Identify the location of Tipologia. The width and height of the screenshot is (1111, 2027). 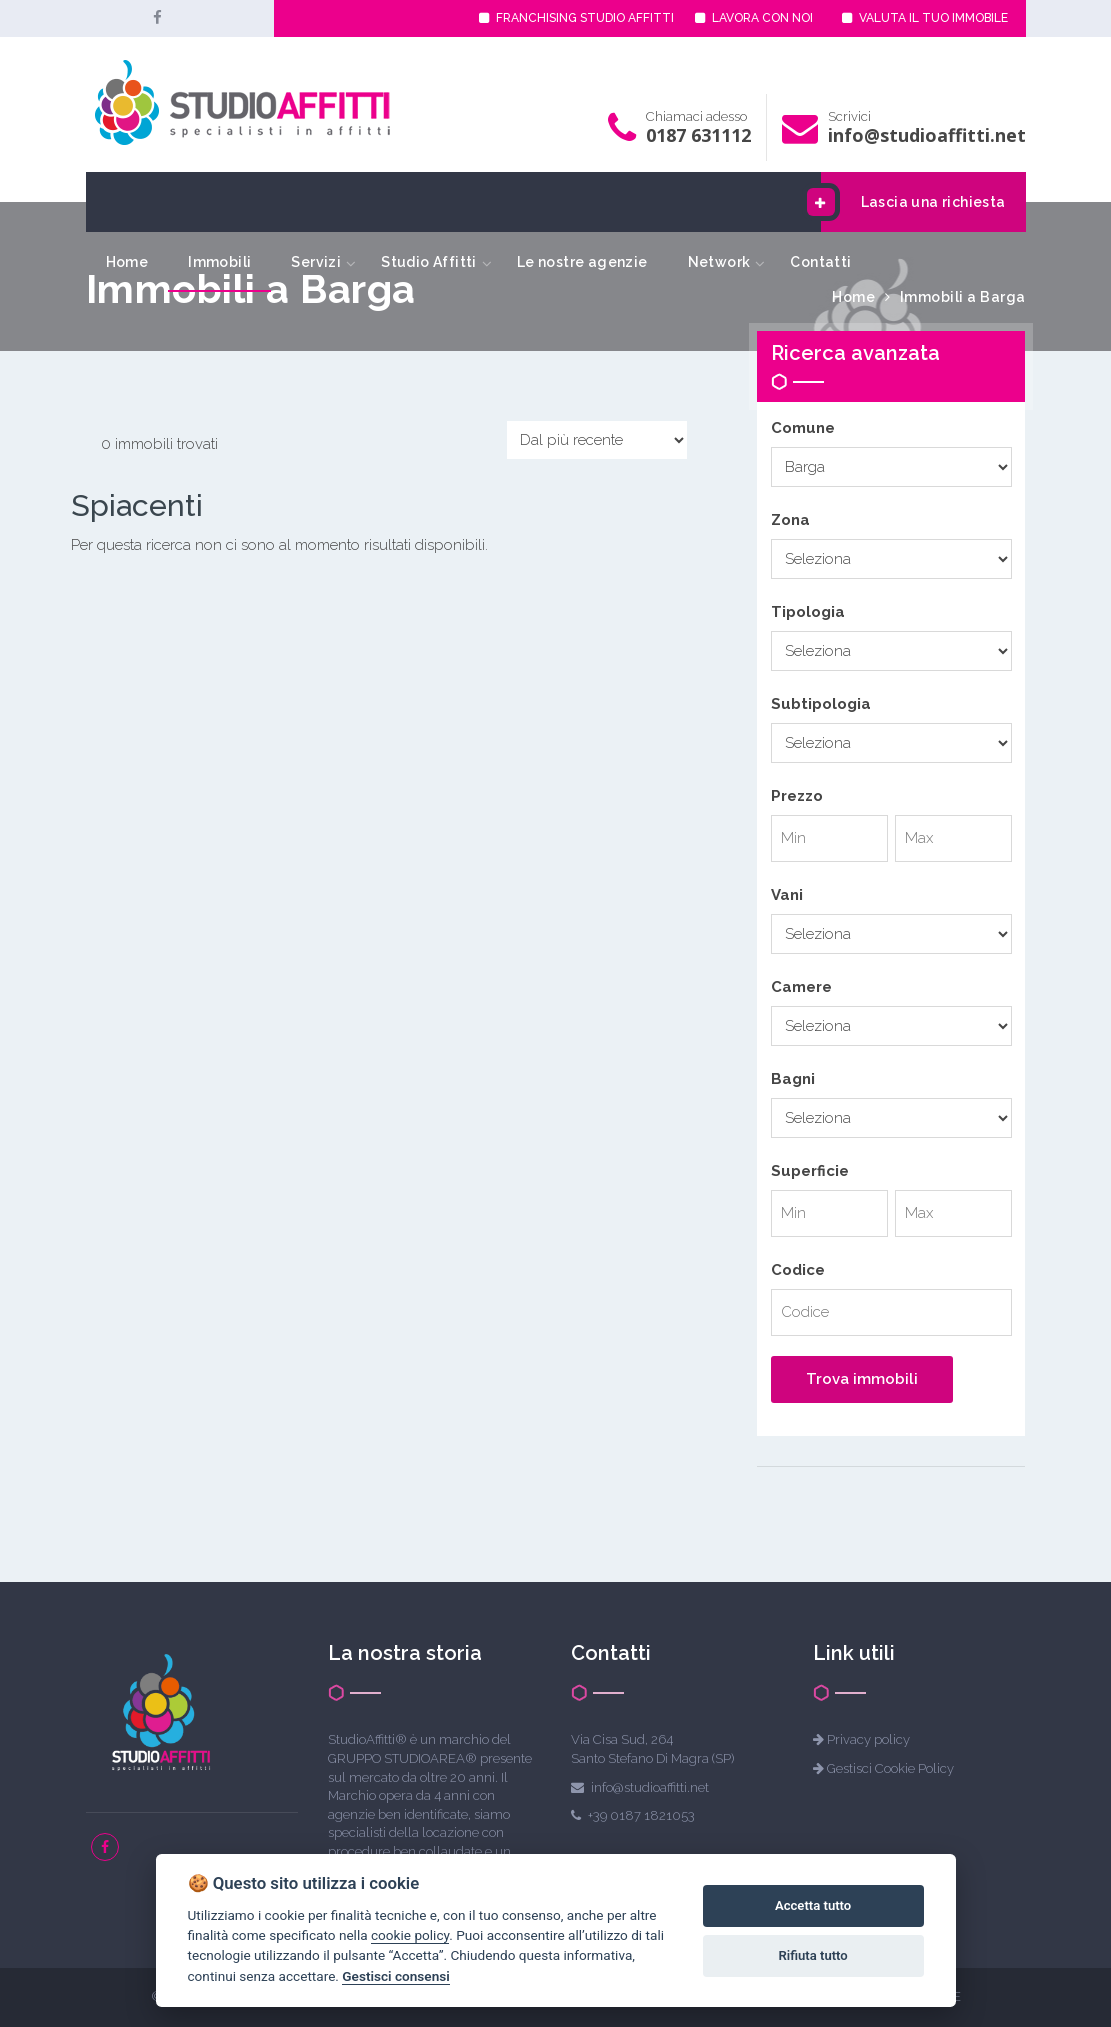
(808, 612).